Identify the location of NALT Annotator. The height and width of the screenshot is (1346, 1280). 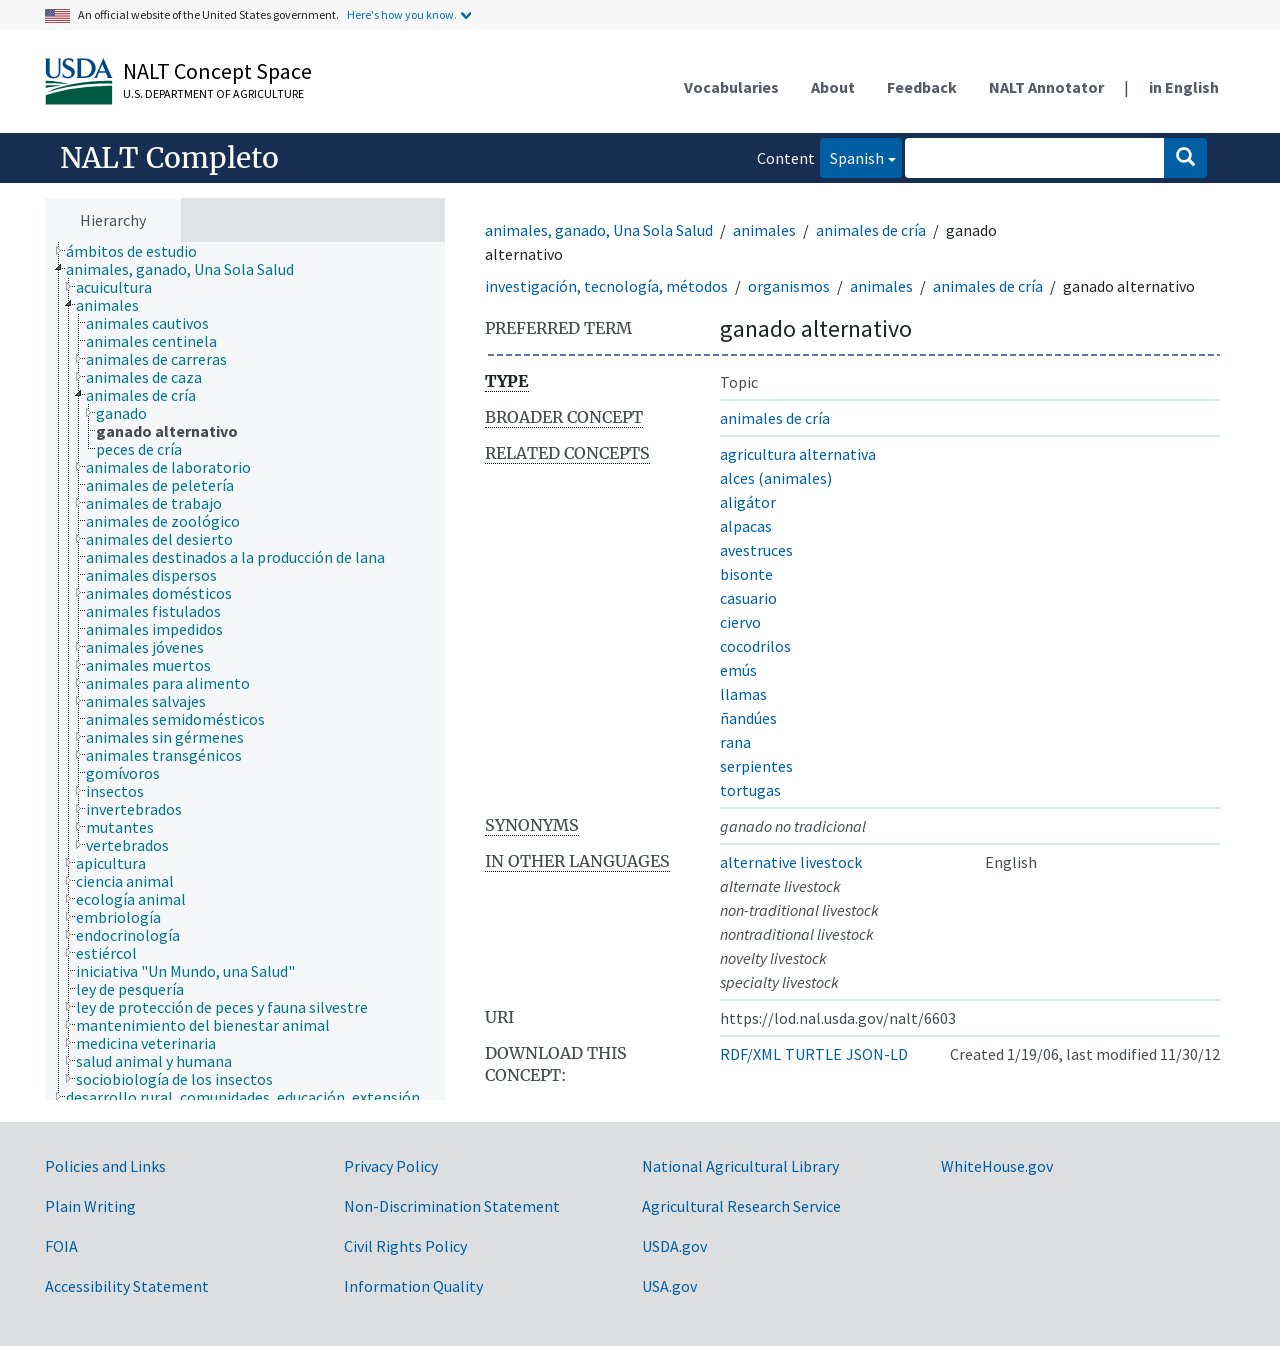
(1046, 87).